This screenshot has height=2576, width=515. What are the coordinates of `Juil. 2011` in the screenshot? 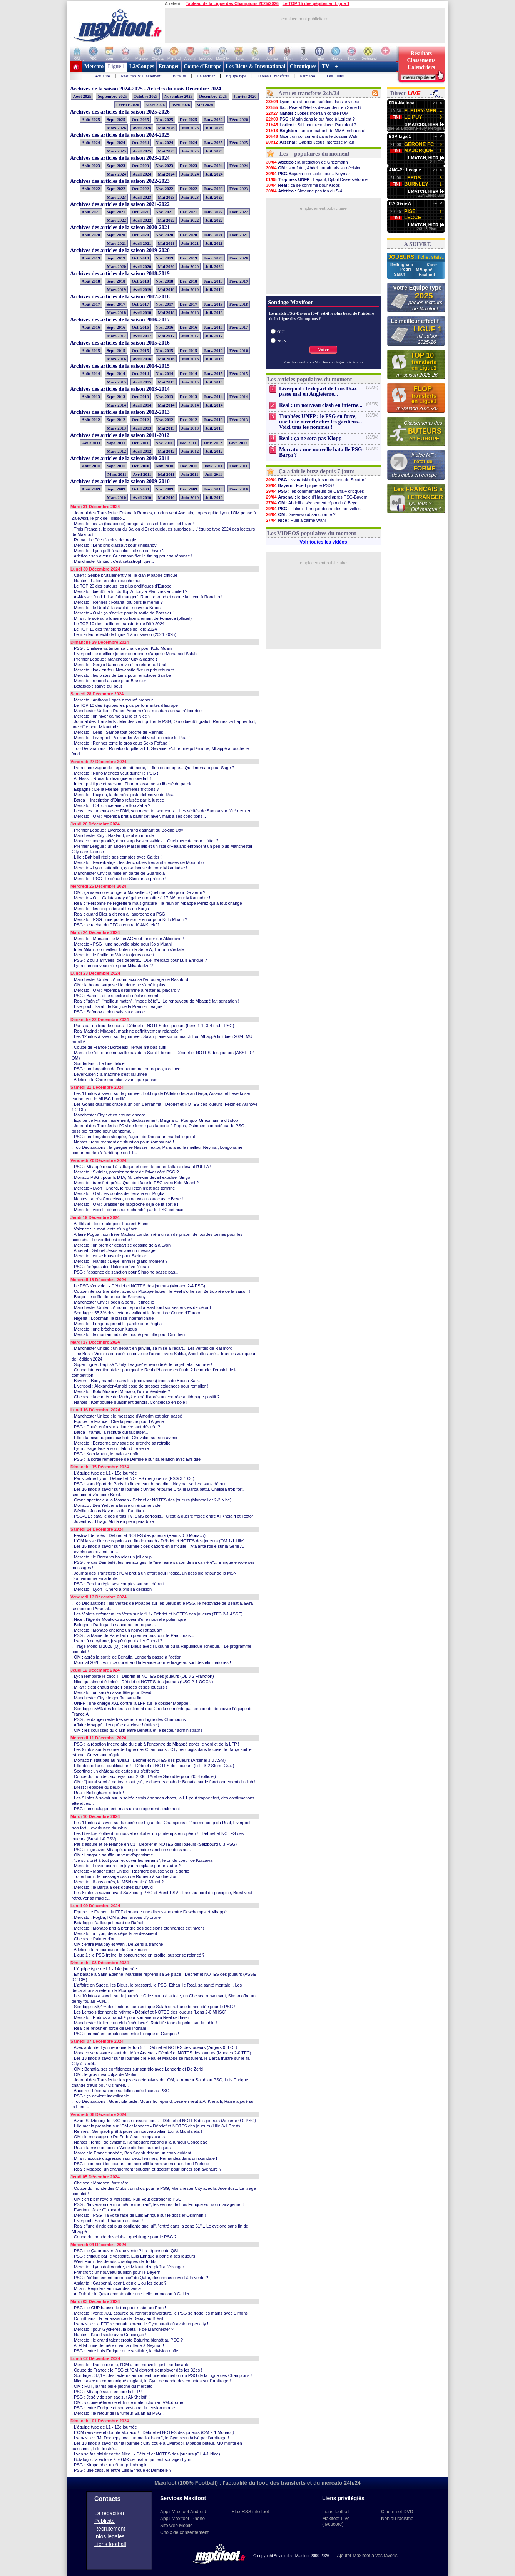 It's located at (213, 474).